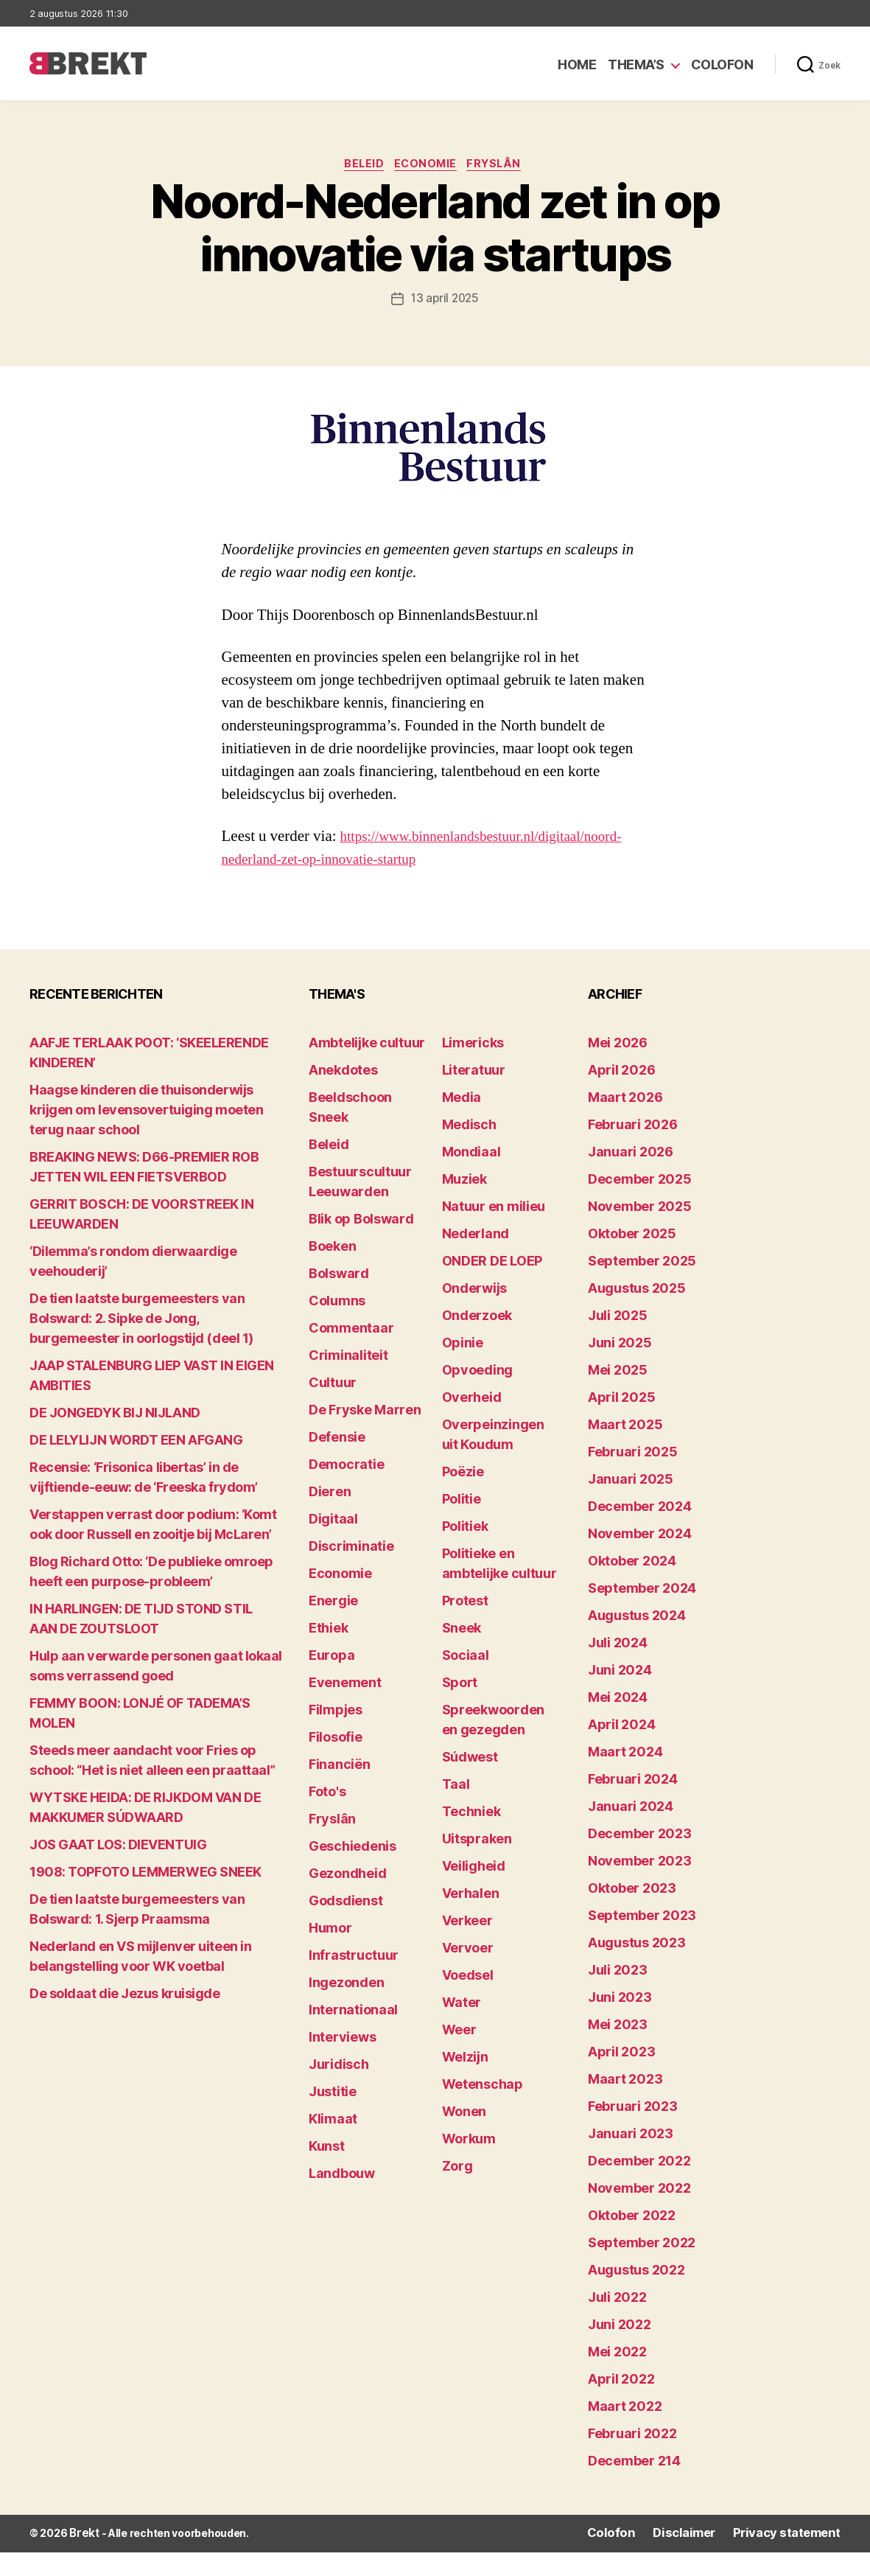 The width and height of the screenshot is (870, 2576). I want to click on januari 2026, so click(630, 1176).